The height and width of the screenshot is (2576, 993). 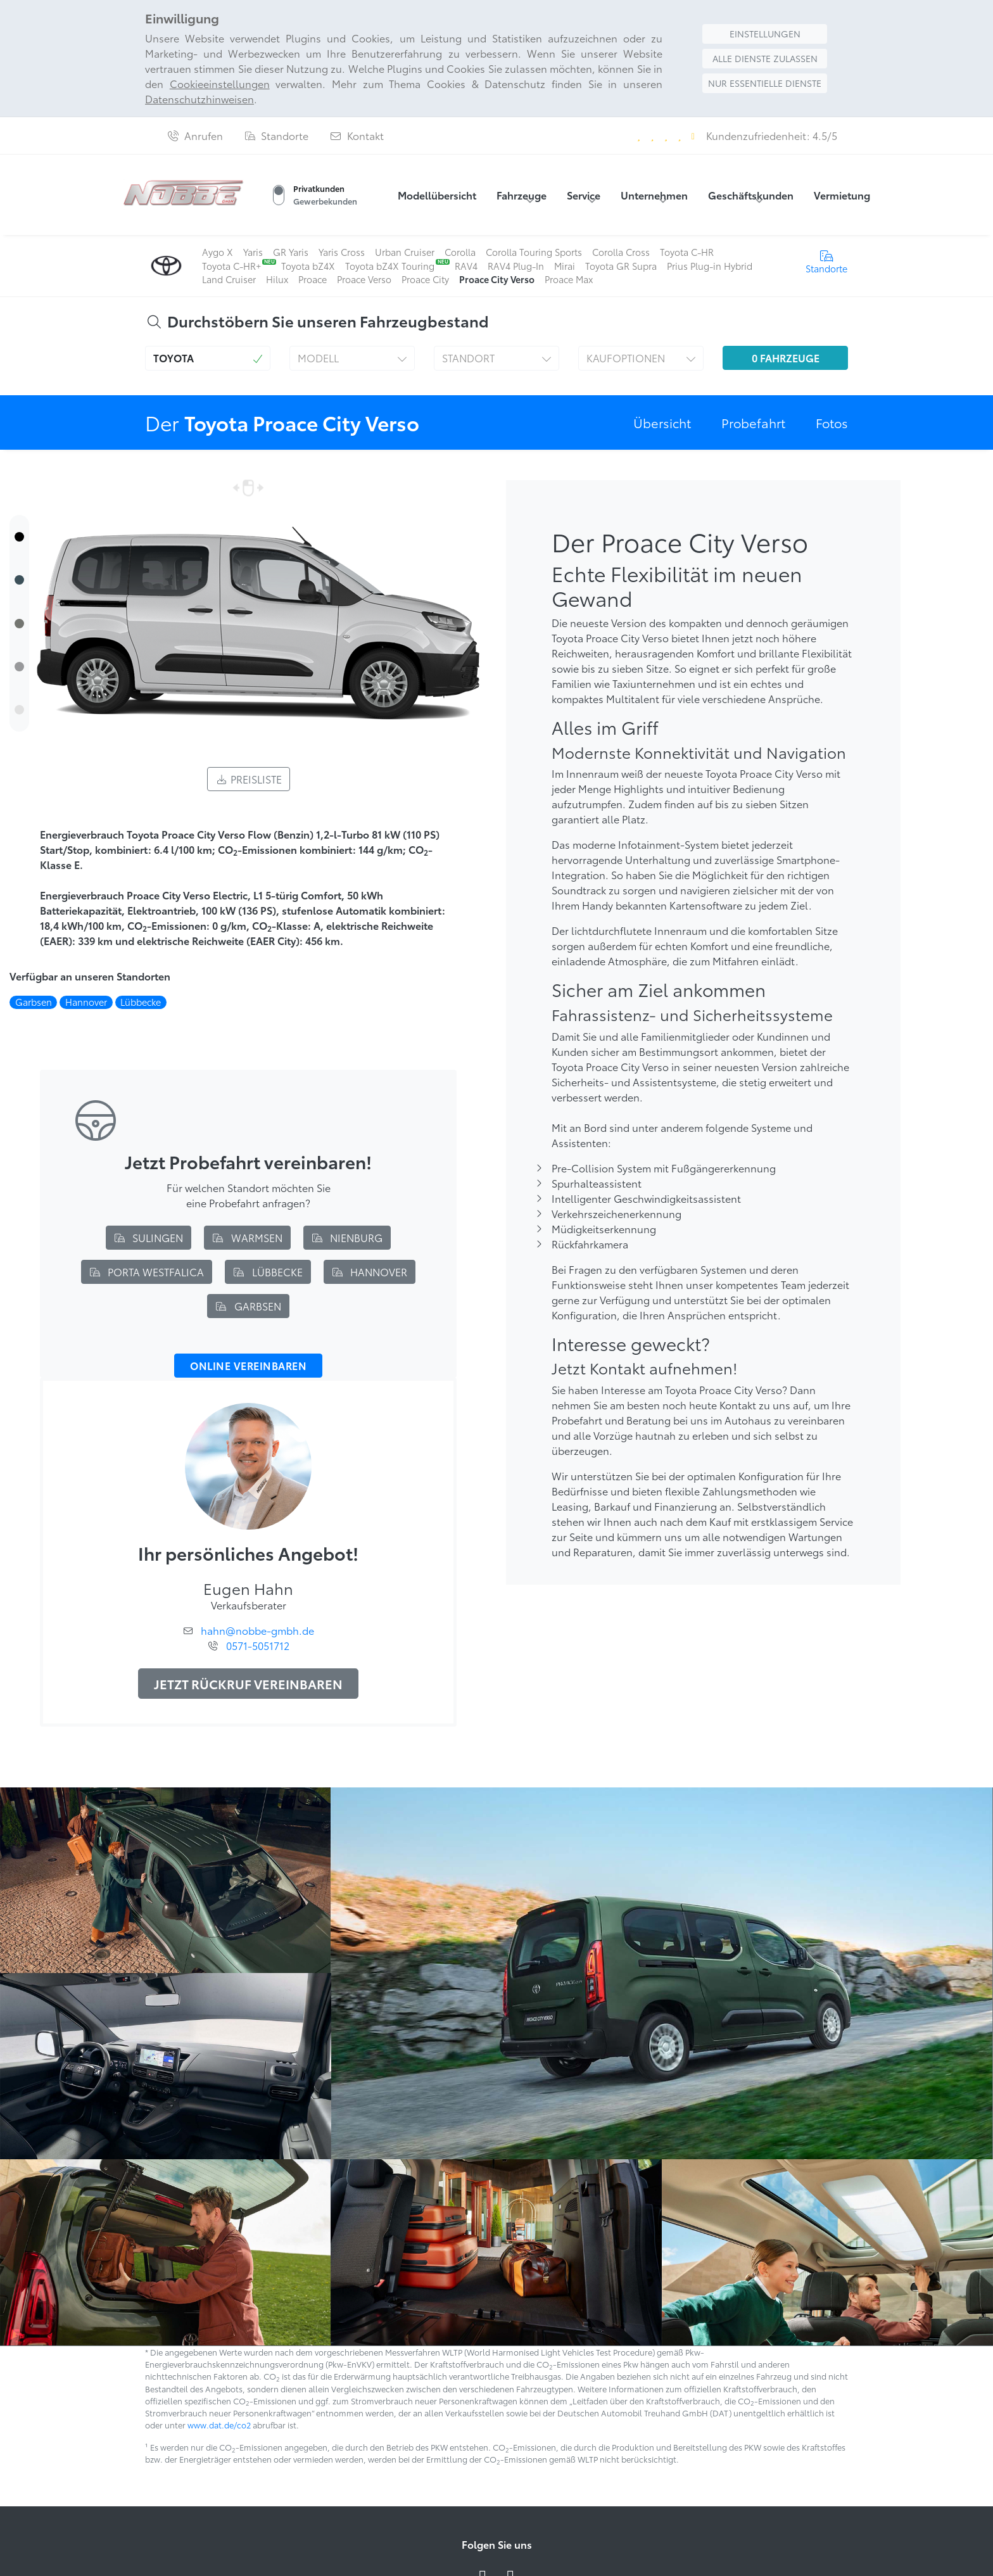 What do you see at coordinates (257, 1630) in the screenshot?
I see `hahn@nobbe-gmbh.de` at bounding box center [257, 1630].